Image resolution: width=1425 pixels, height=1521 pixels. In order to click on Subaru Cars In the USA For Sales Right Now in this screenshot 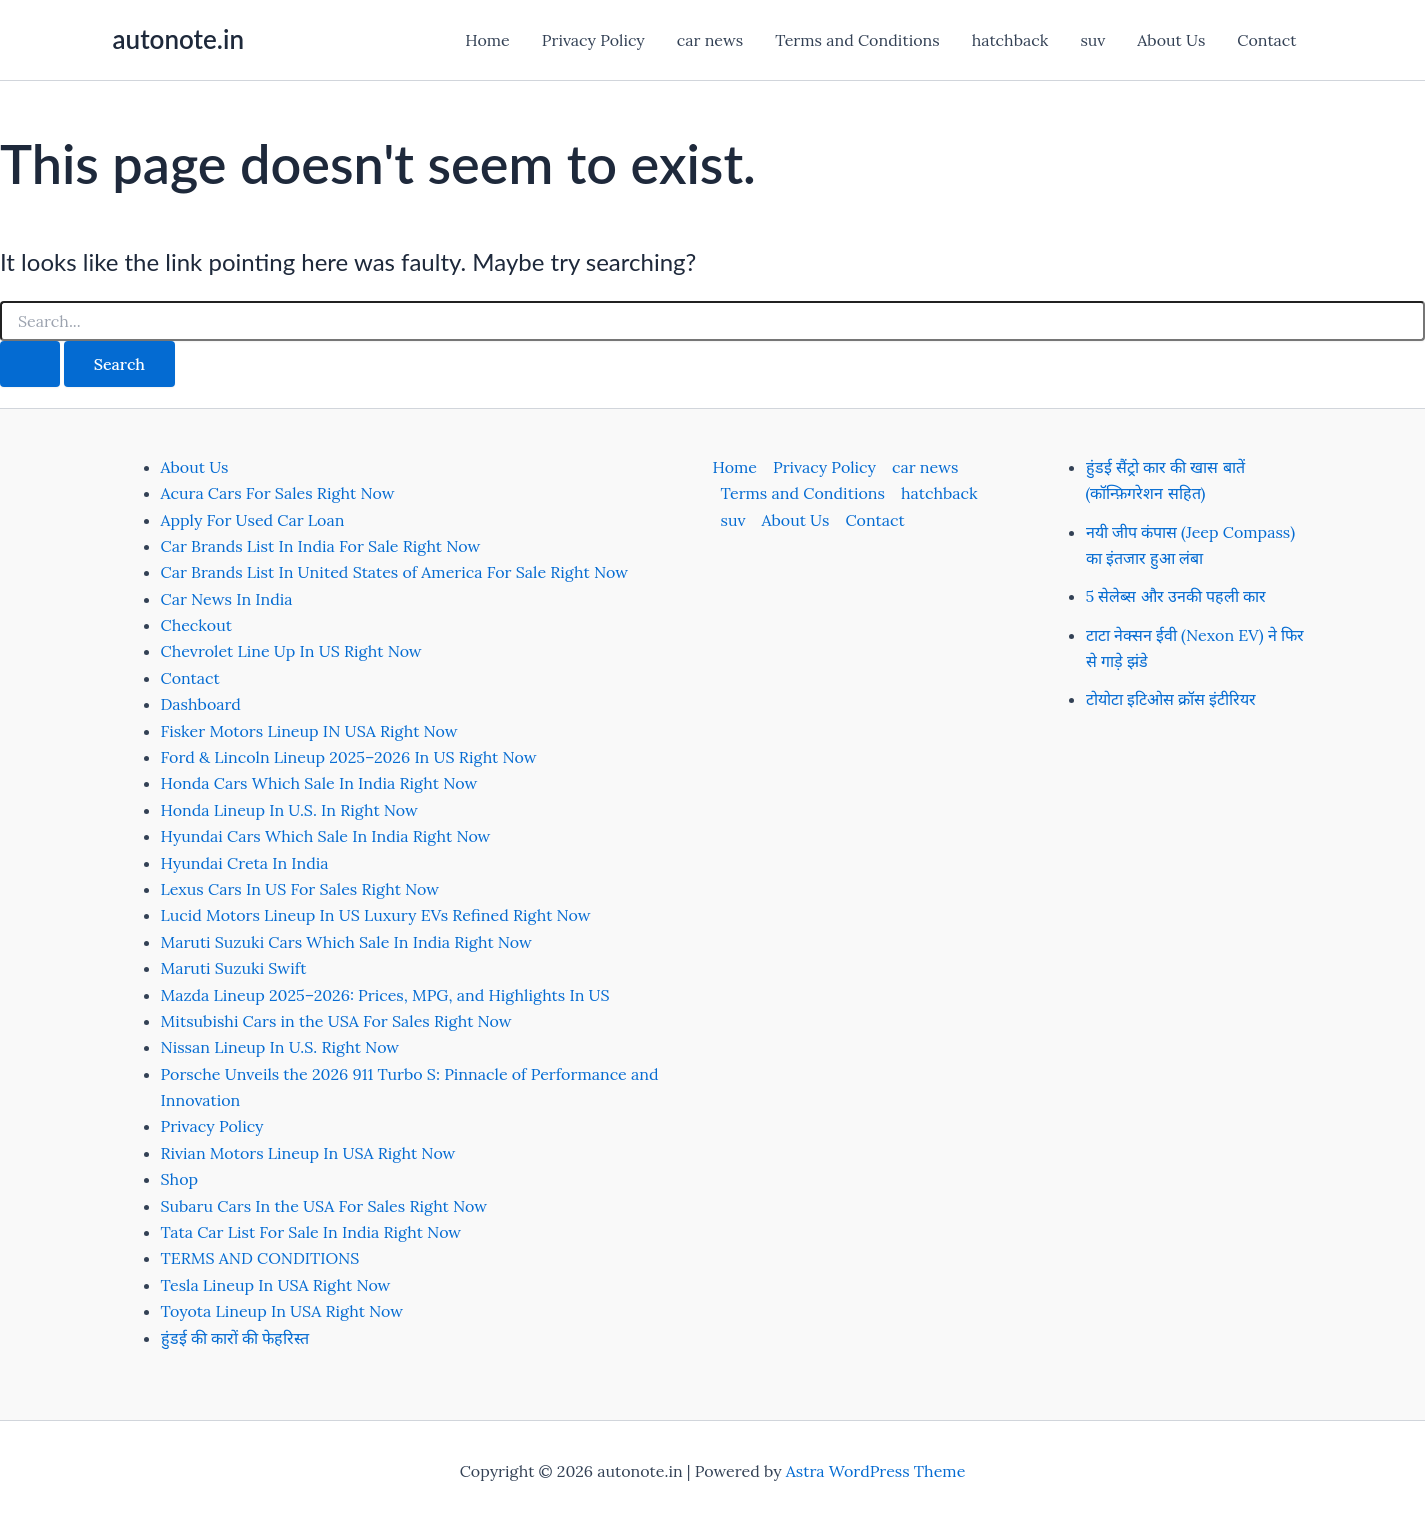, I will do `click(324, 1206)`.